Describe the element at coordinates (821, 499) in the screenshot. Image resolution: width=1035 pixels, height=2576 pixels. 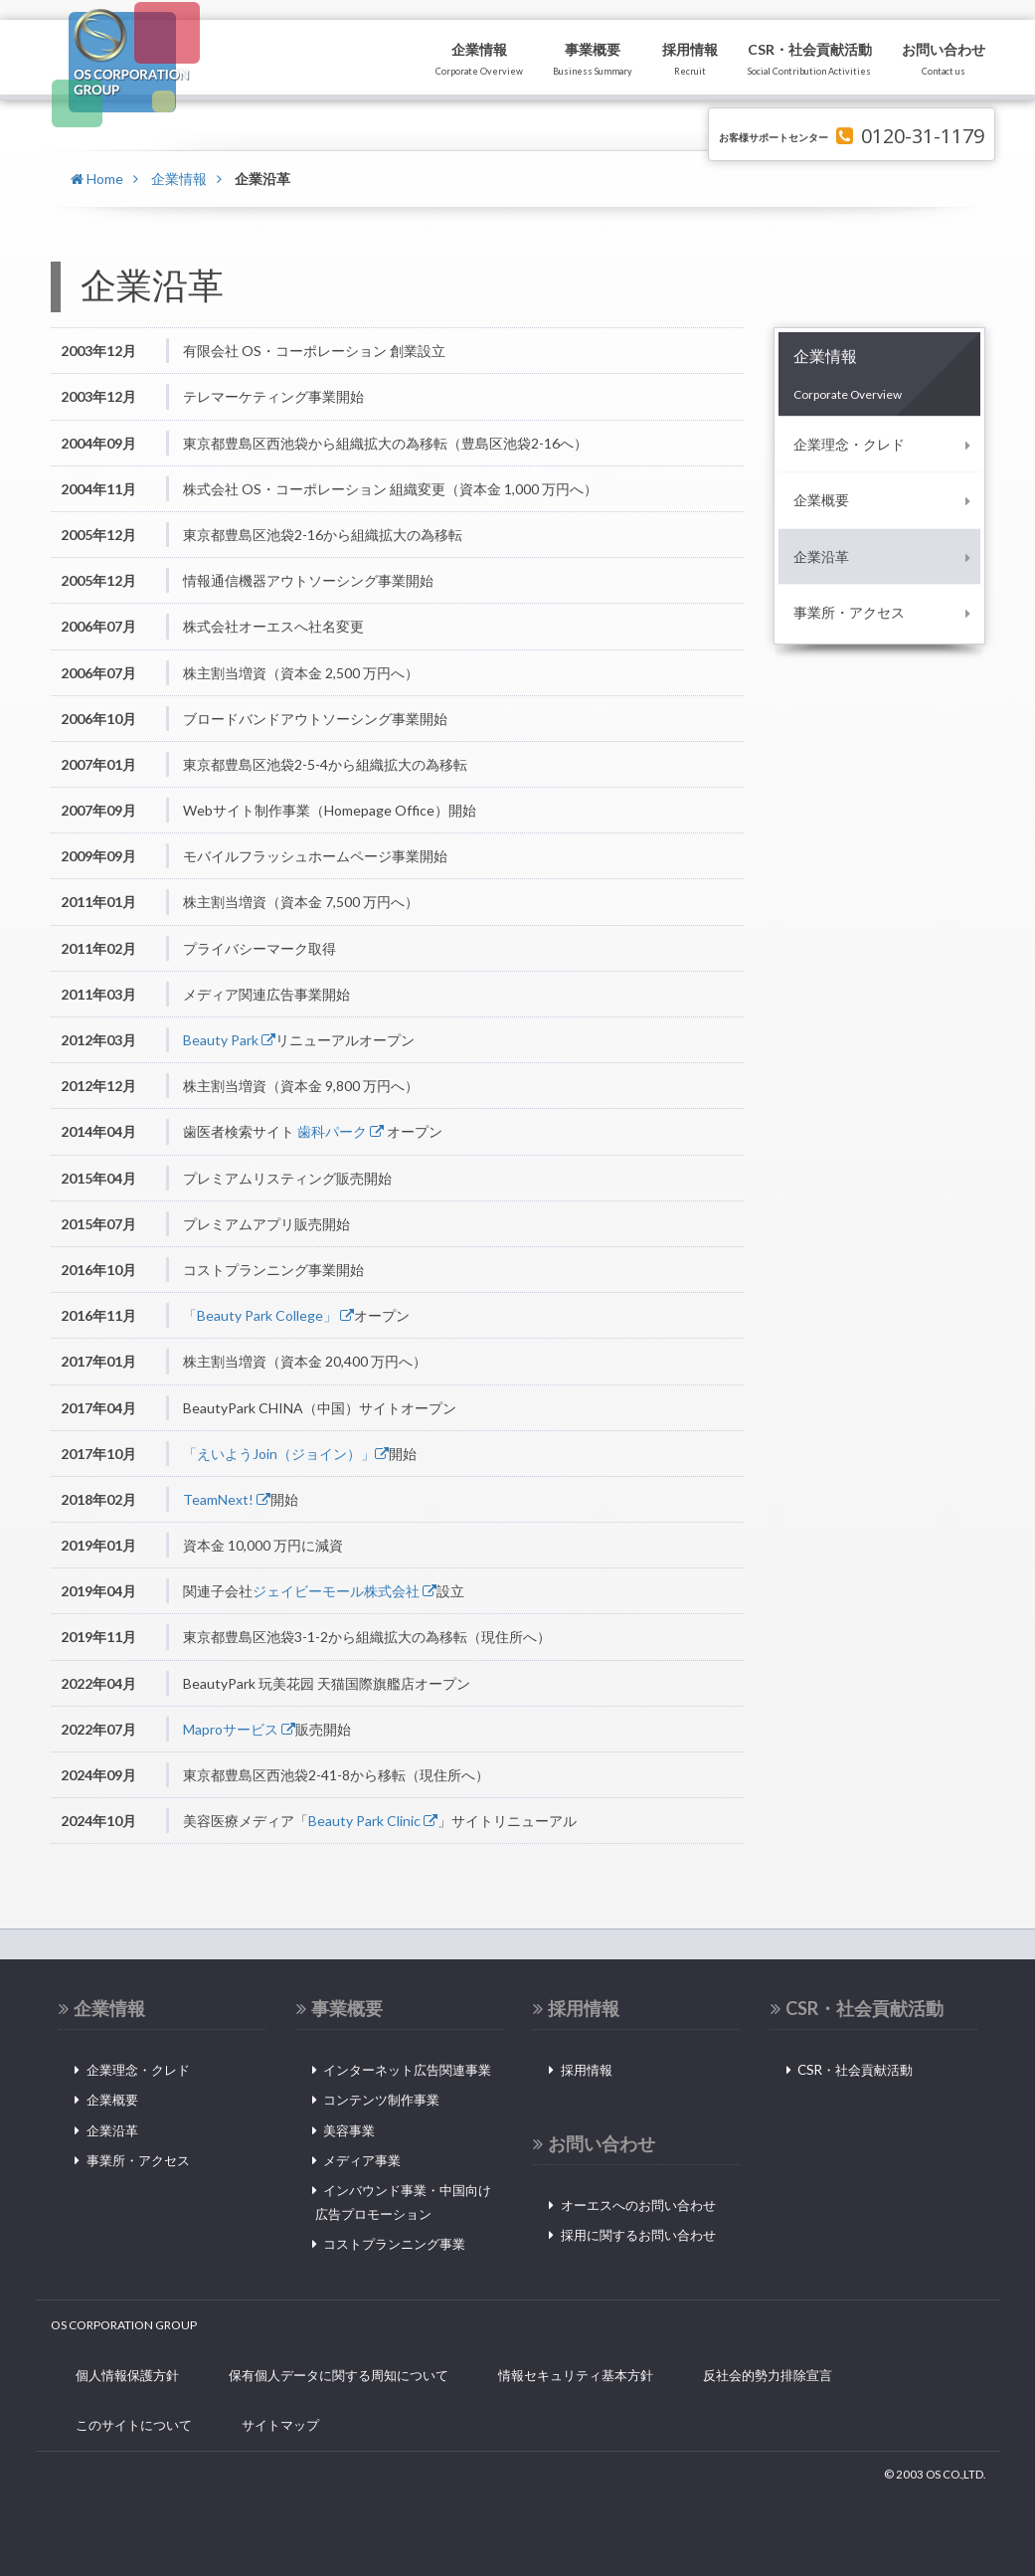
I see `企業概要` at that location.